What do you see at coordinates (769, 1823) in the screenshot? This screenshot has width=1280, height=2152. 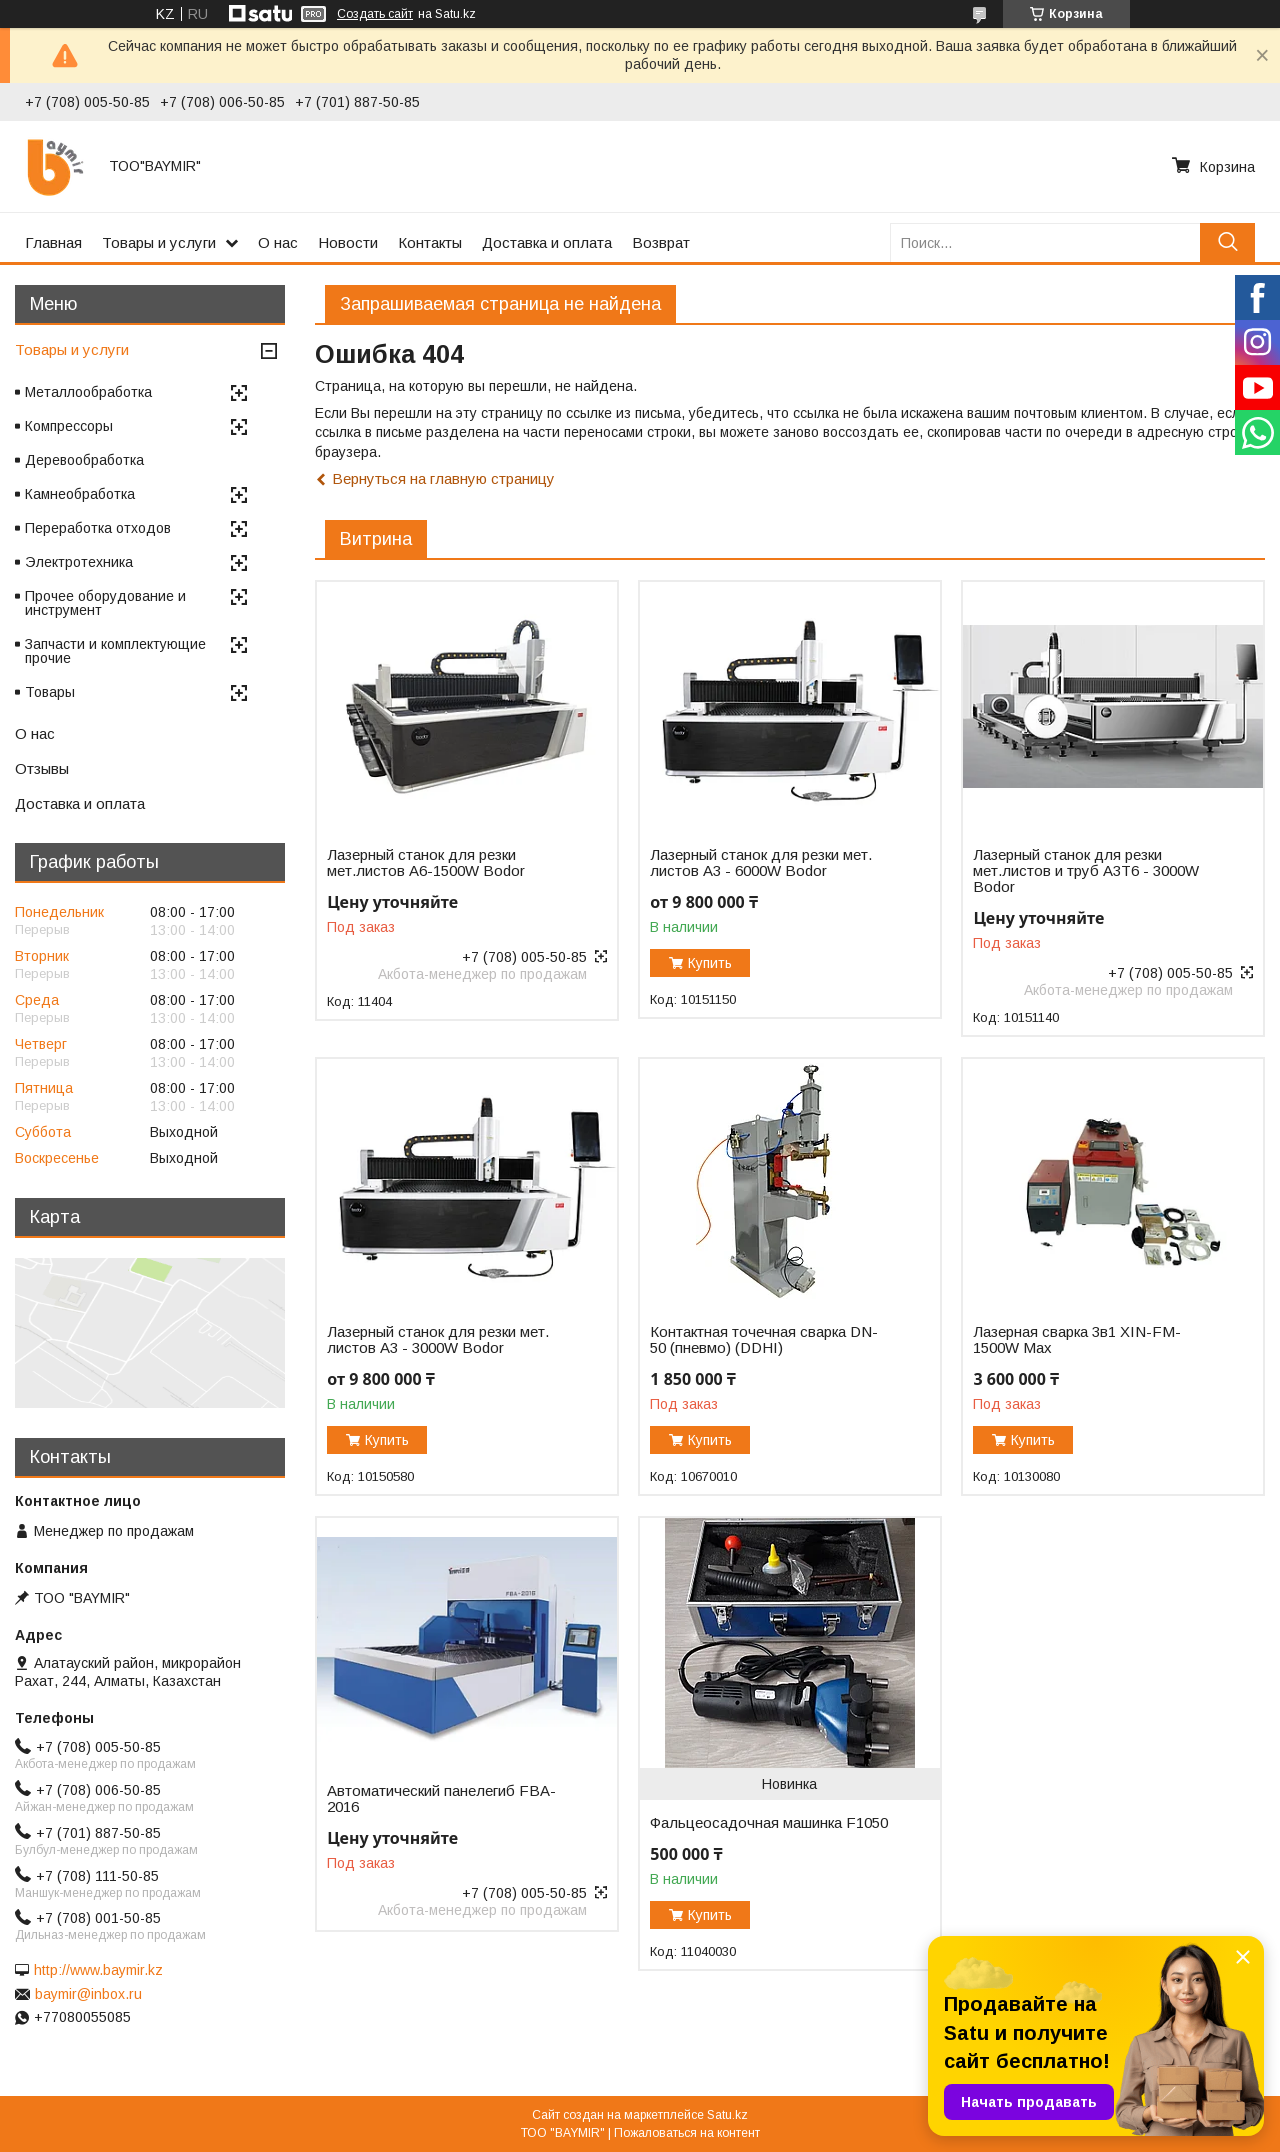 I see `Фальцеосадочная машинка F1050` at bounding box center [769, 1823].